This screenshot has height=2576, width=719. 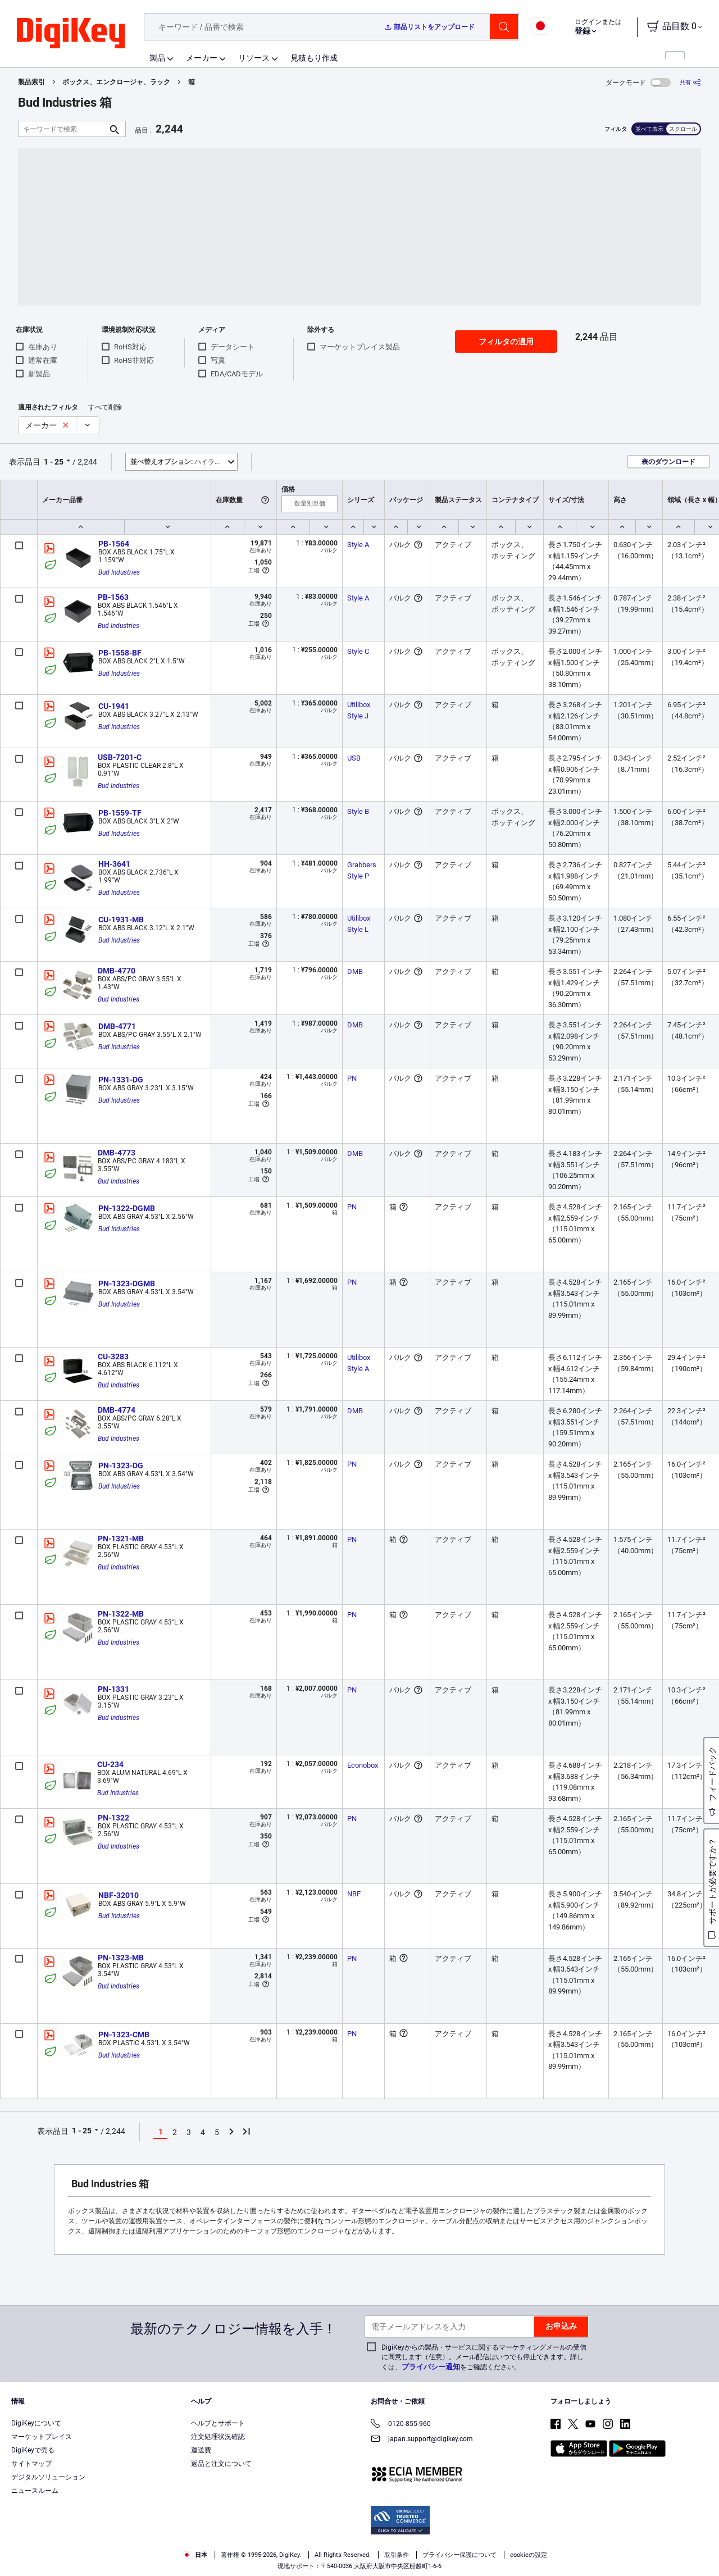 What do you see at coordinates (118, 1895) in the screenshot?
I see `NBF-32010` at bounding box center [118, 1895].